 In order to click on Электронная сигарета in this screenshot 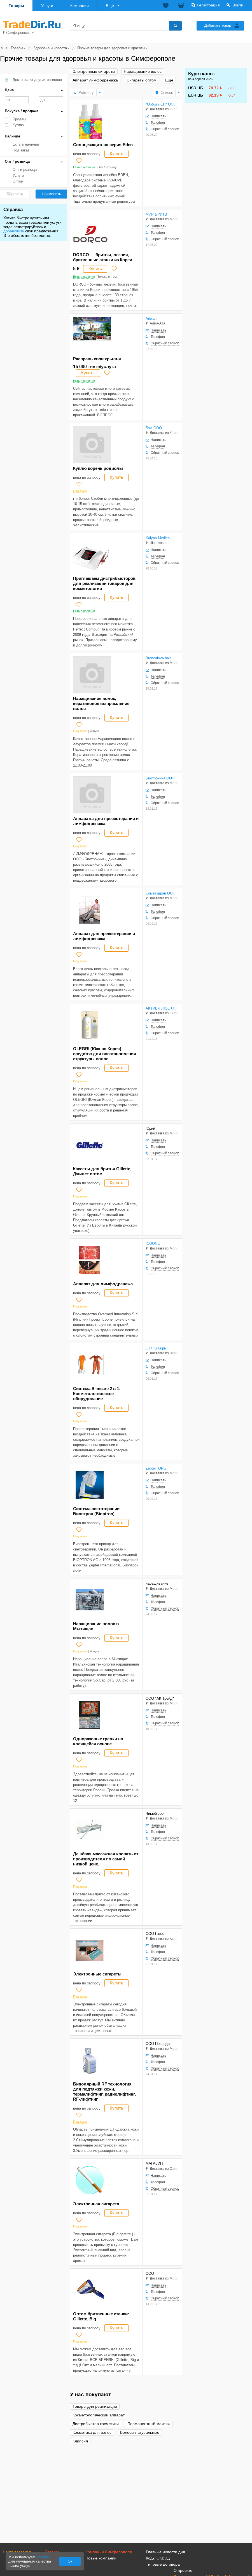, I will do `click(96, 2203)`.